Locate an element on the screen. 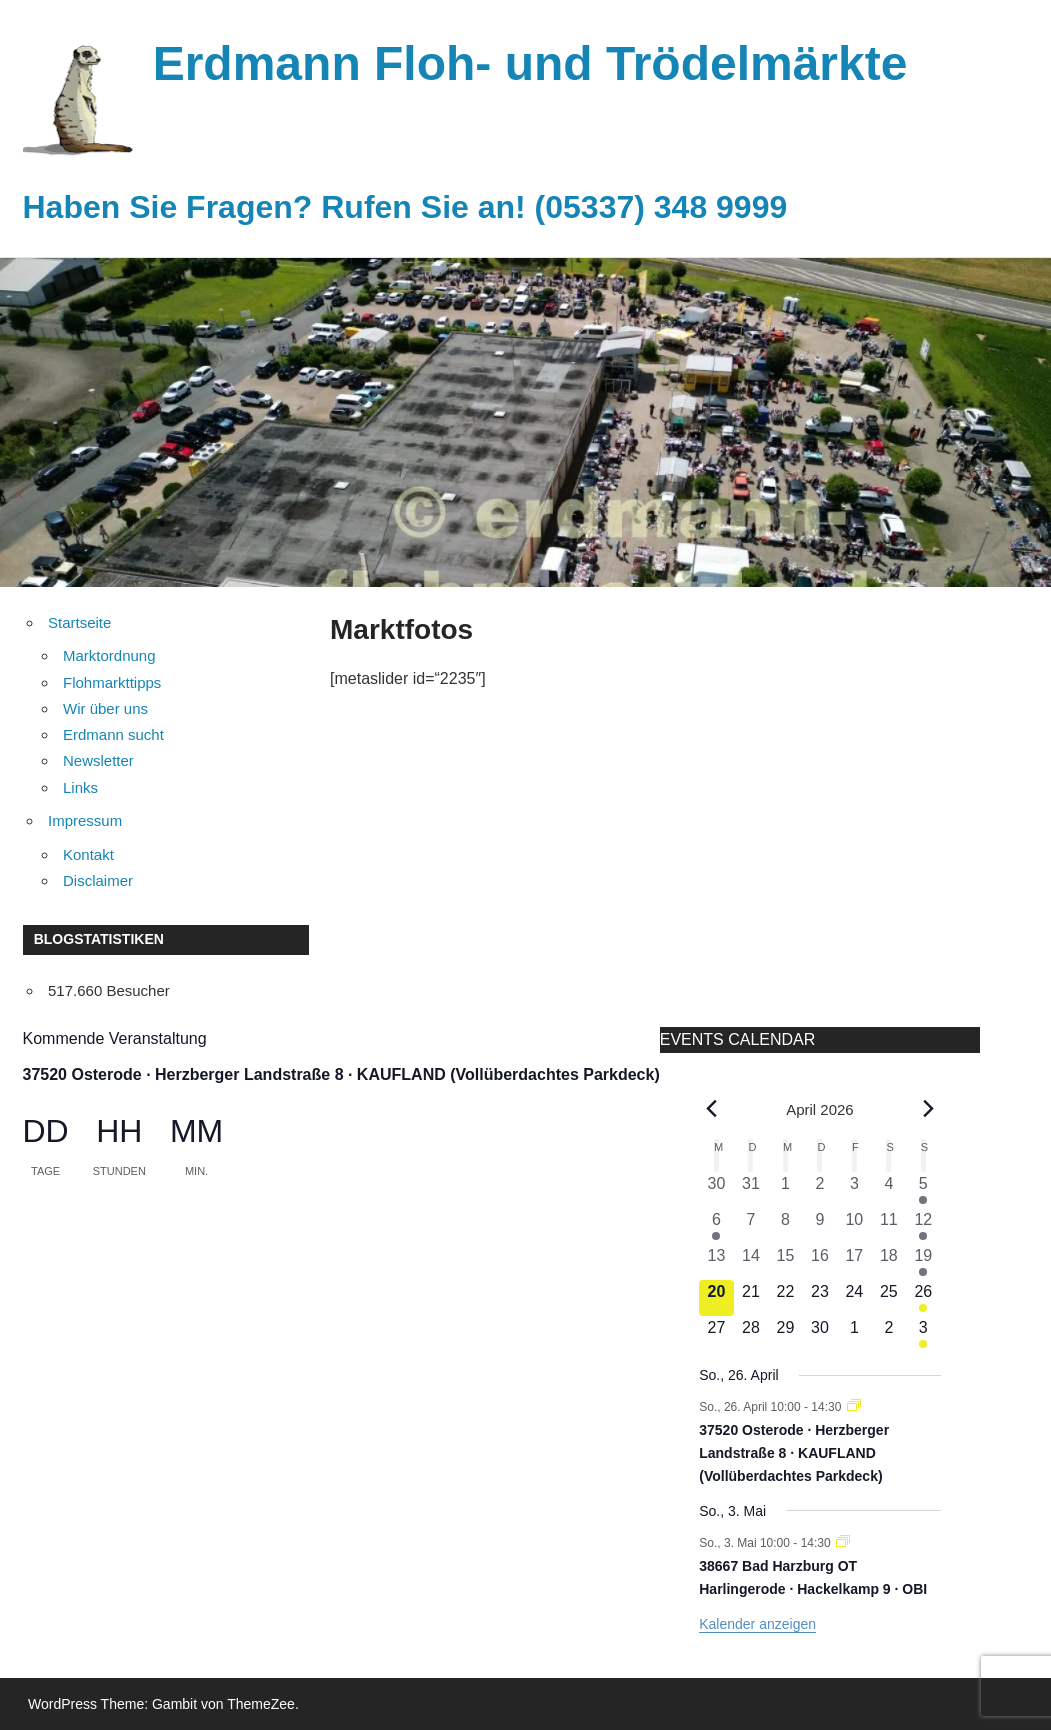  [April 16, 0 Veranstaltungen, vergangener Tag] is located at coordinates (820, 1262).